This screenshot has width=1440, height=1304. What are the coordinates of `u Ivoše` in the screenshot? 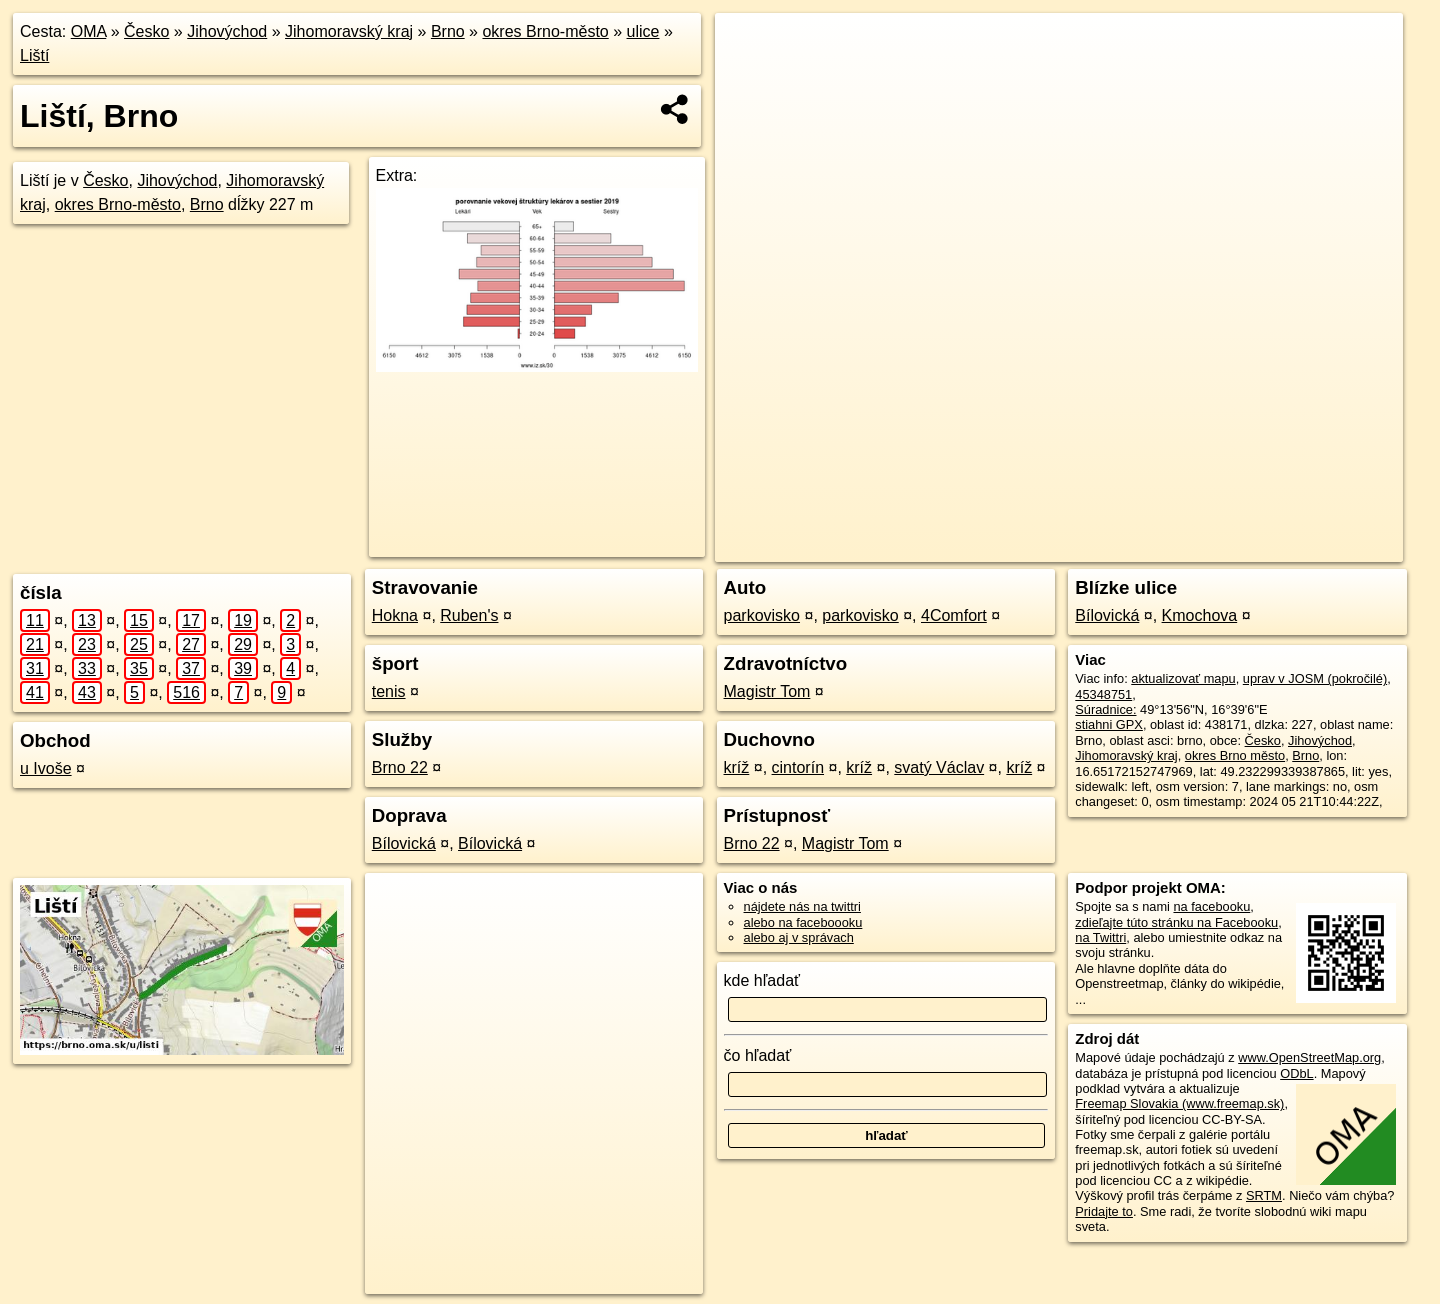 It's located at (46, 768).